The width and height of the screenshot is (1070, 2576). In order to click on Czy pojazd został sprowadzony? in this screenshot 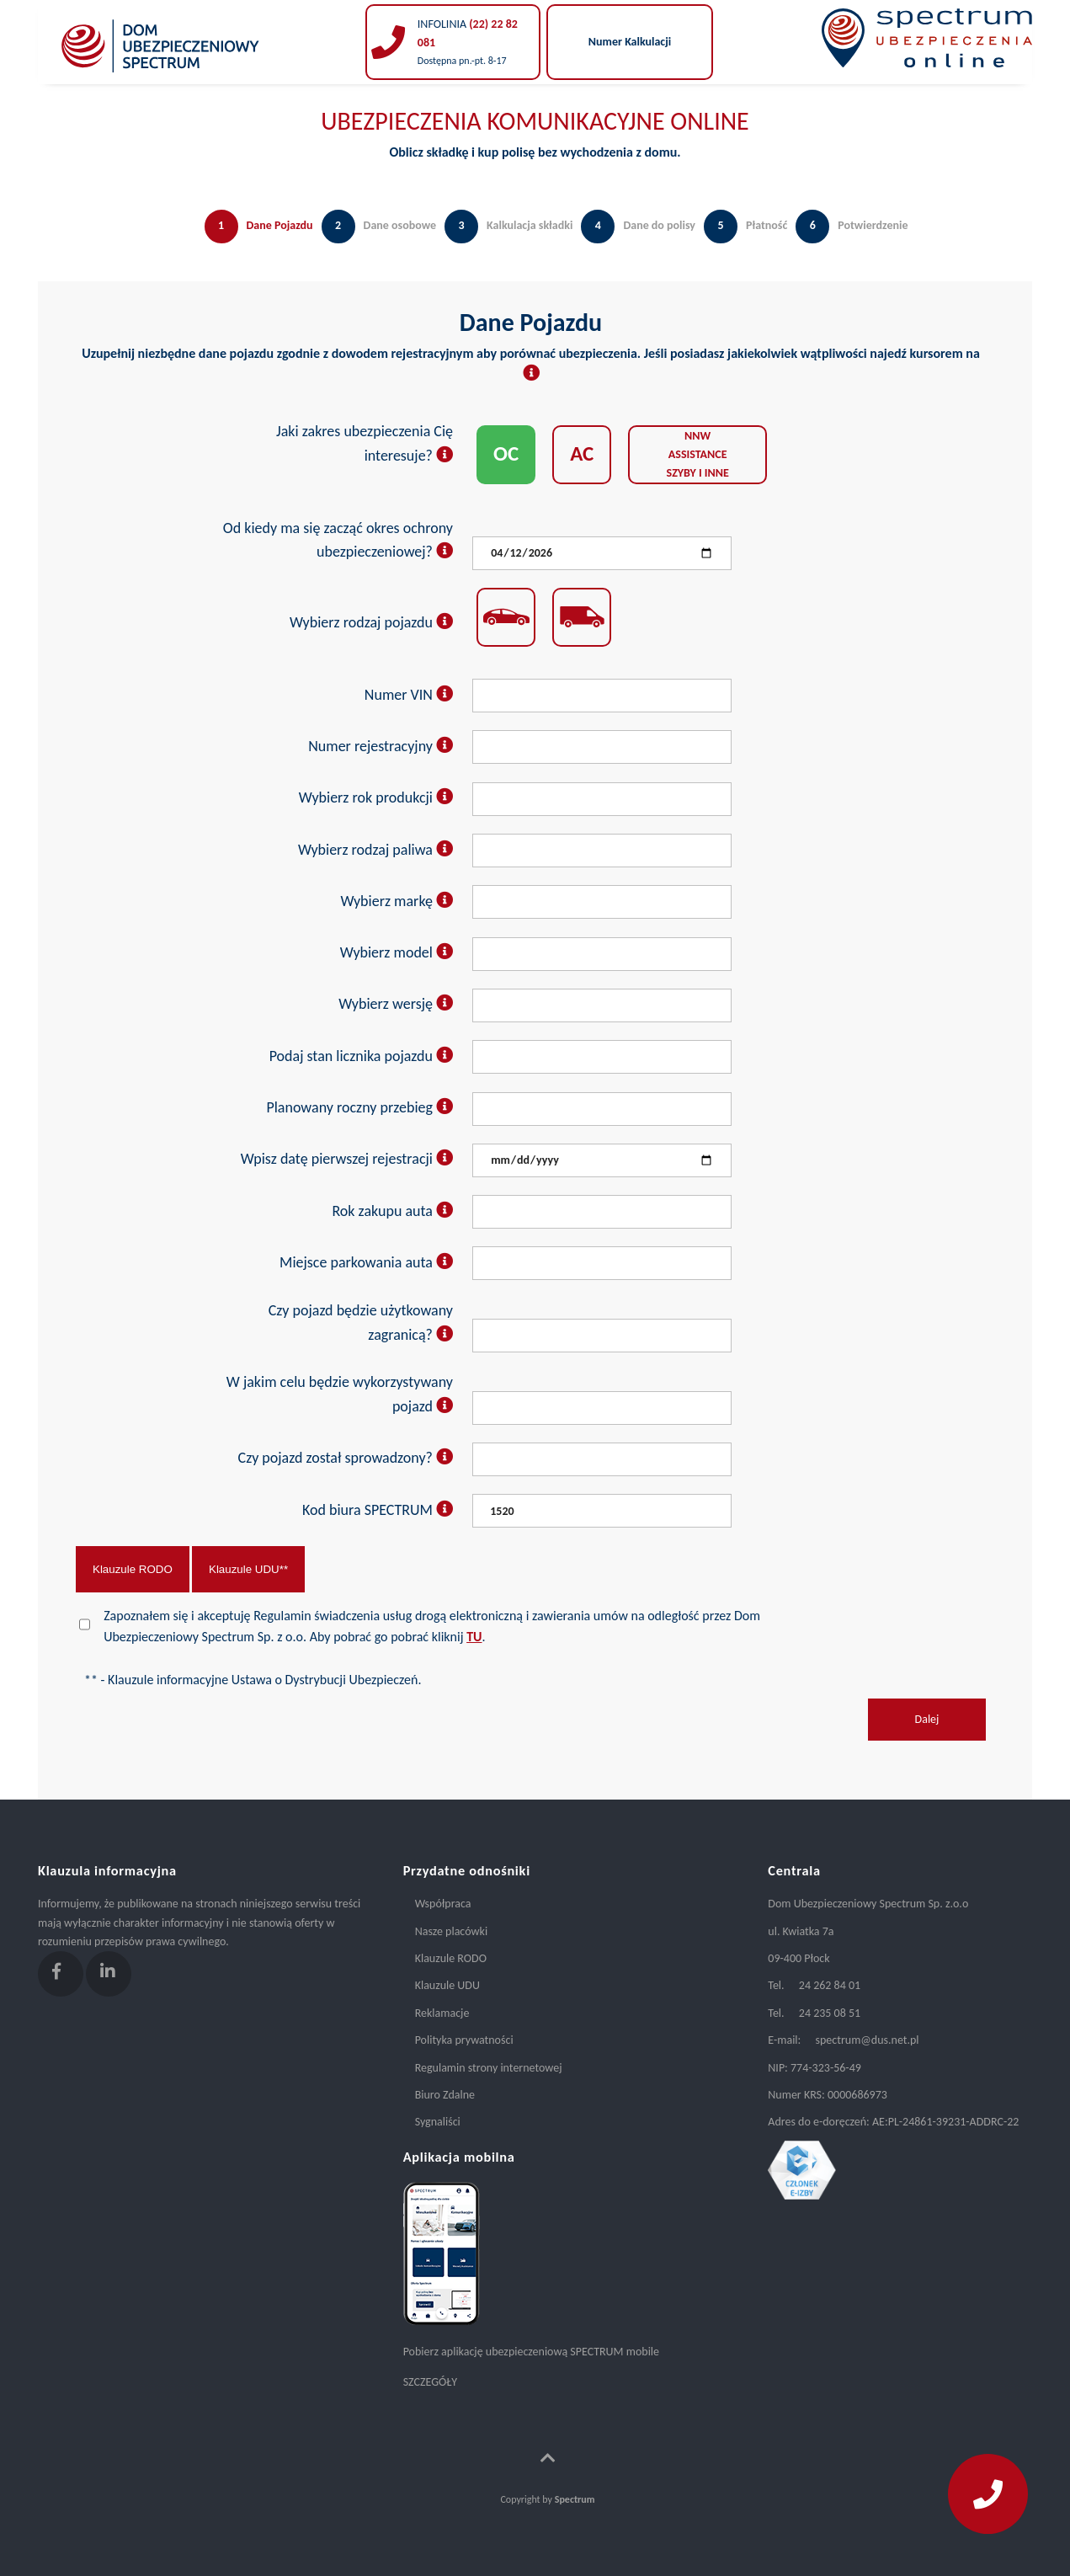, I will do `click(345, 1457)`.